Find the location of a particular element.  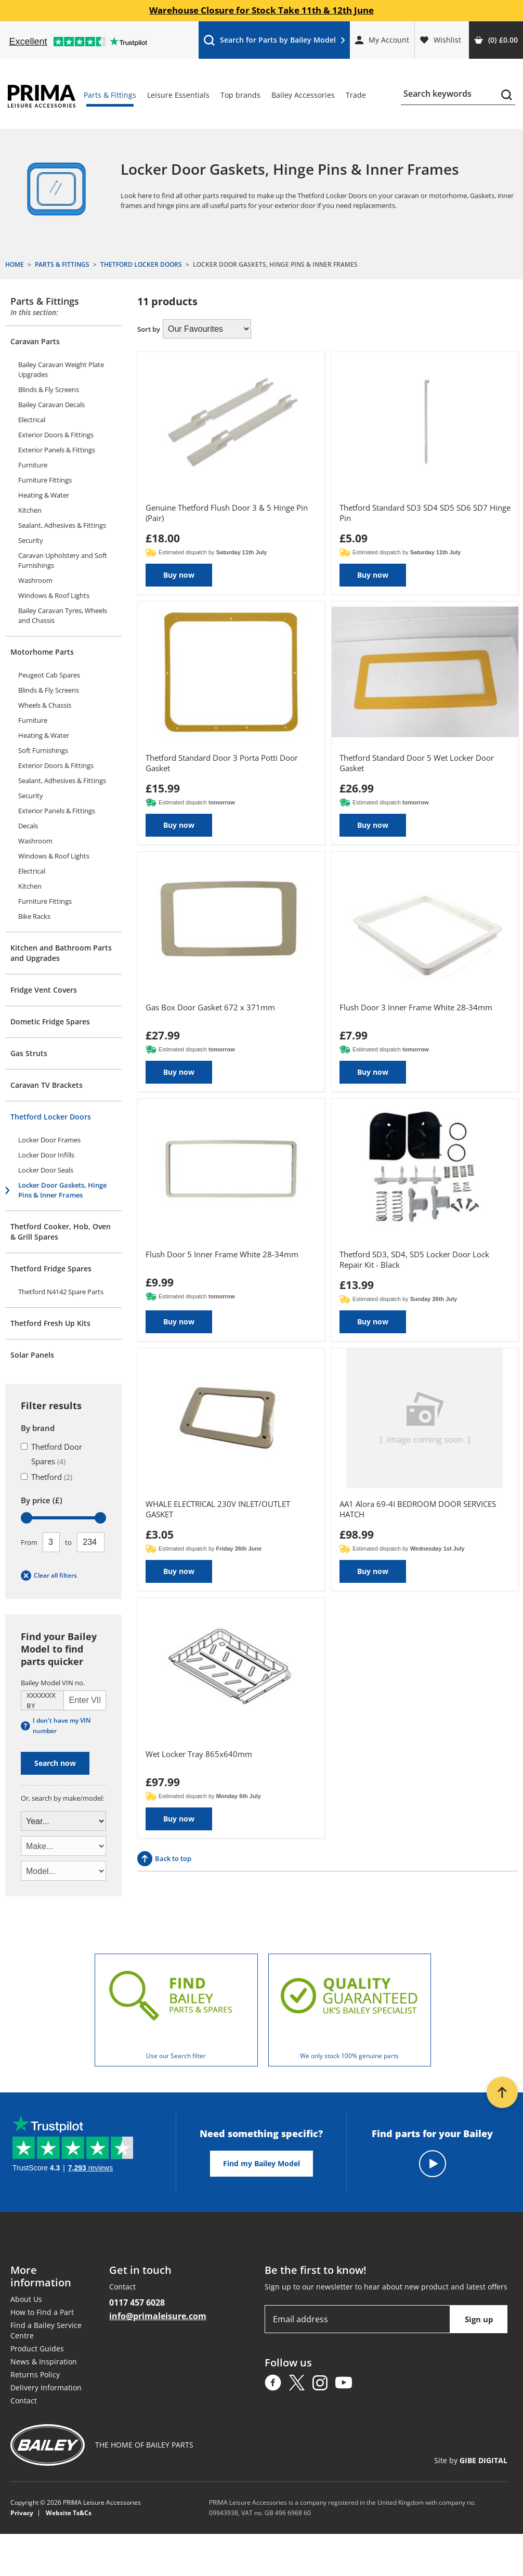

Locker Door Gaskets, Hinge Pins & Inner Frames is located at coordinates (62, 1190).